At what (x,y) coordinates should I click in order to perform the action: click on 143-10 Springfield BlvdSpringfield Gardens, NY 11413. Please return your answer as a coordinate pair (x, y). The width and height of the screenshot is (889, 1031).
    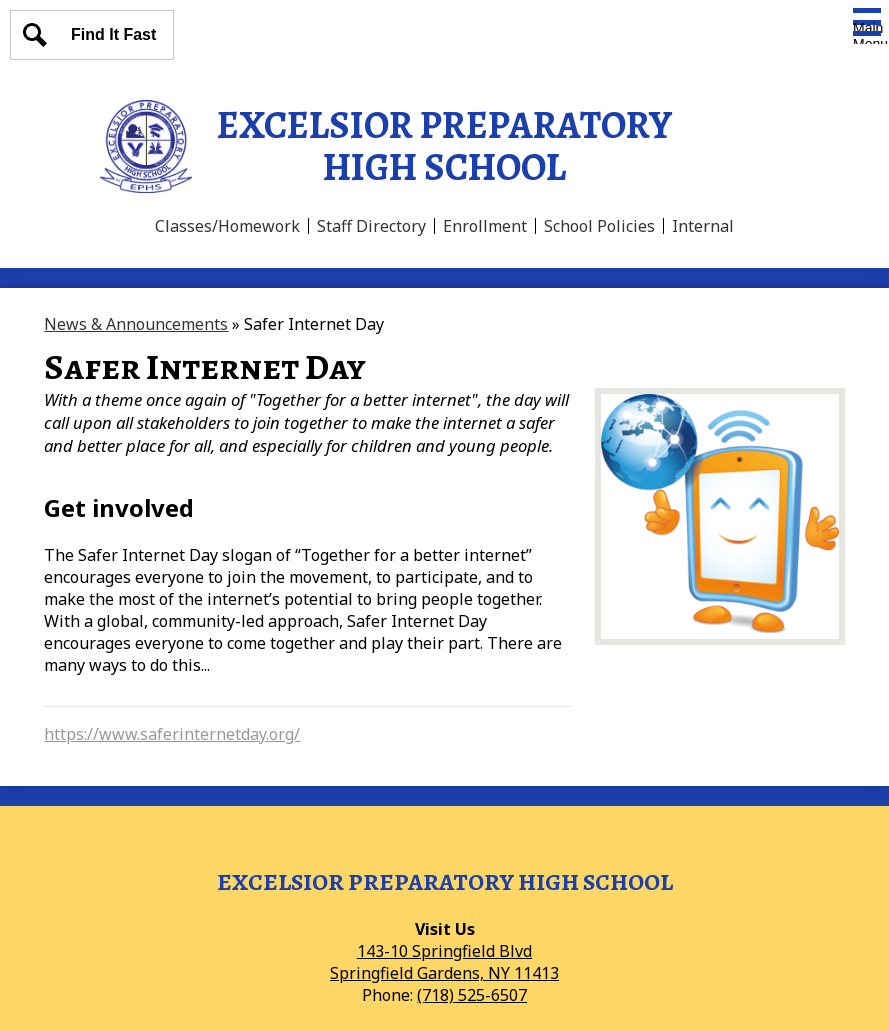
    Looking at the image, I should click on (444, 962).